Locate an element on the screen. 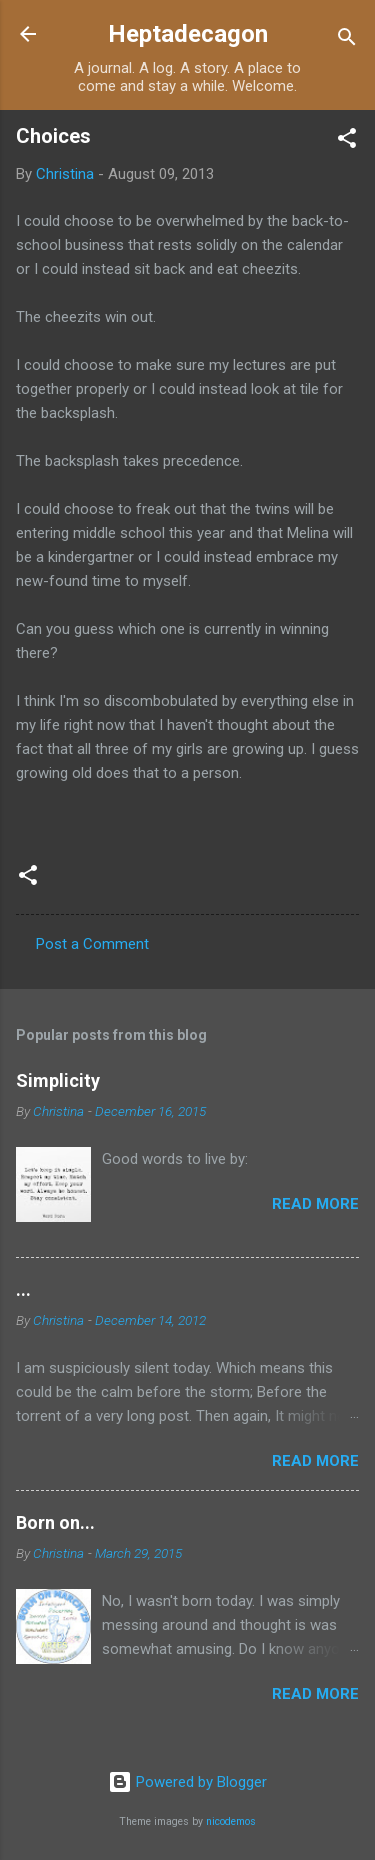 This screenshot has height=1860, width=375. [button] is located at coordinates (347, 141).